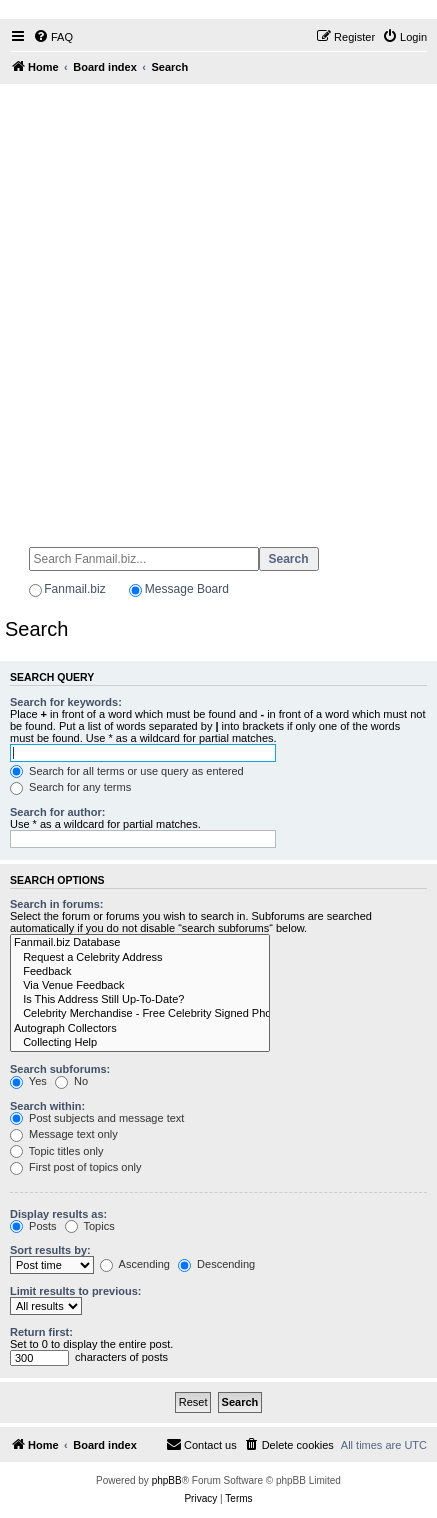 This screenshot has height=1518, width=437. I want to click on Message Board, so click(187, 589).